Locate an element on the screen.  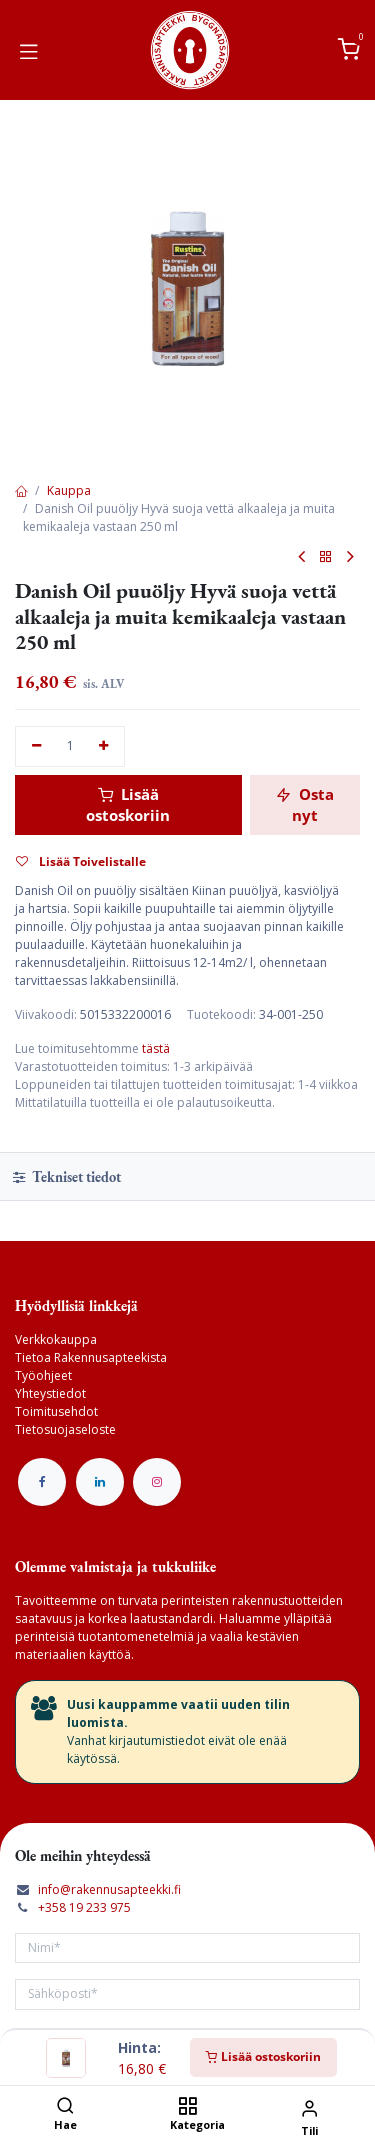
Toimitusehdot is located at coordinates (56, 1411).